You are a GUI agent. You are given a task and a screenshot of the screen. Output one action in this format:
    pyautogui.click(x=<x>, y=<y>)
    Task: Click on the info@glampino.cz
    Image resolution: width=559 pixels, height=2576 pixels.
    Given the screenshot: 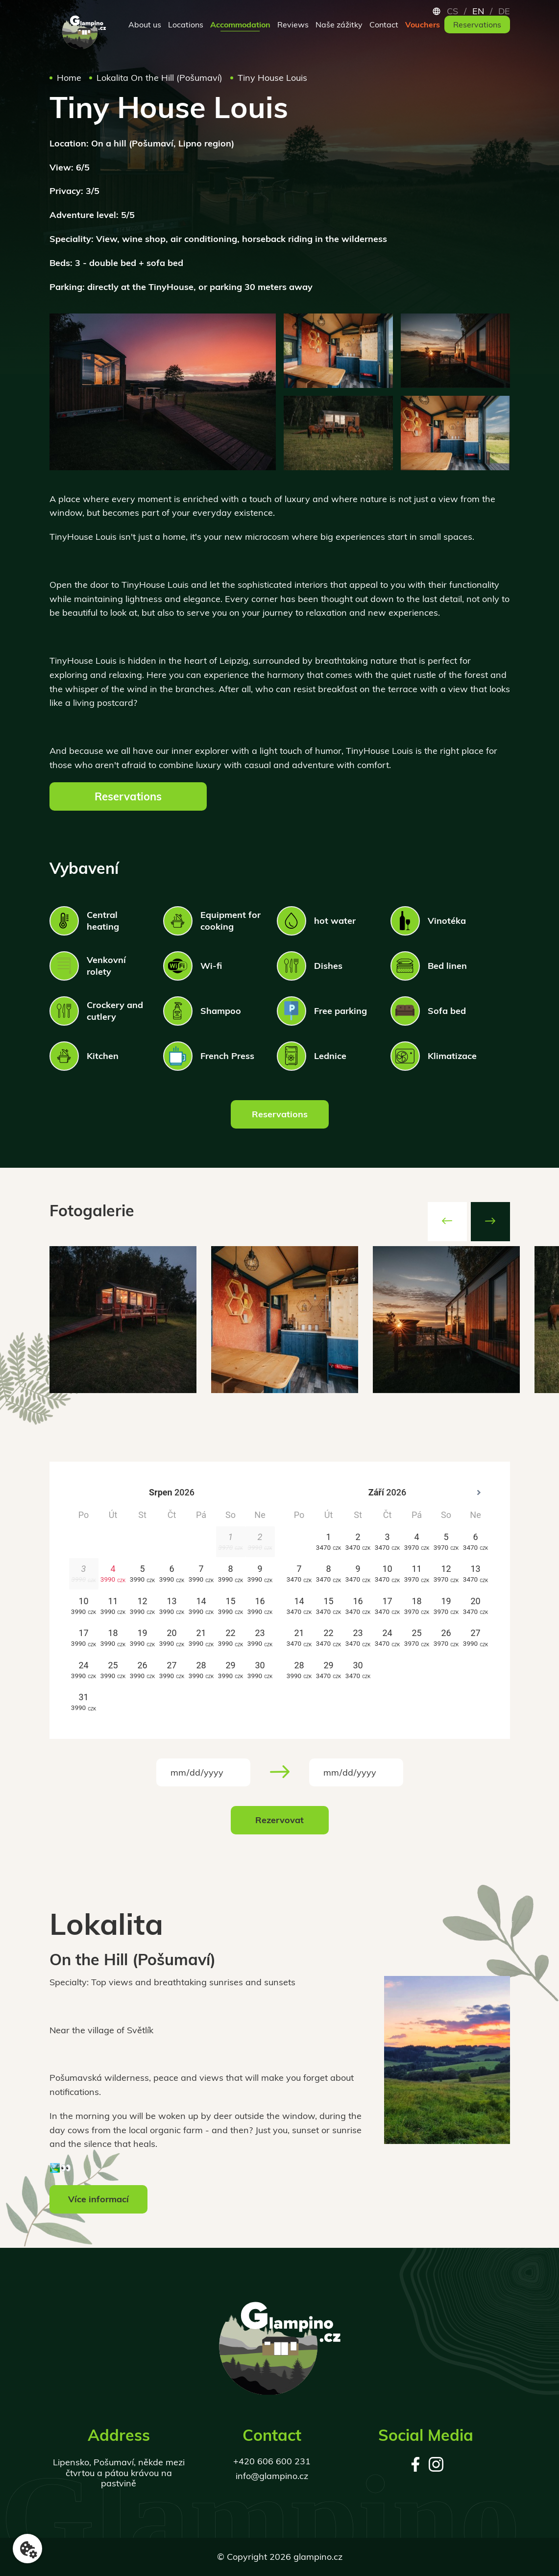 What is the action you would take?
    pyautogui.click(x=272, y=2476)
    